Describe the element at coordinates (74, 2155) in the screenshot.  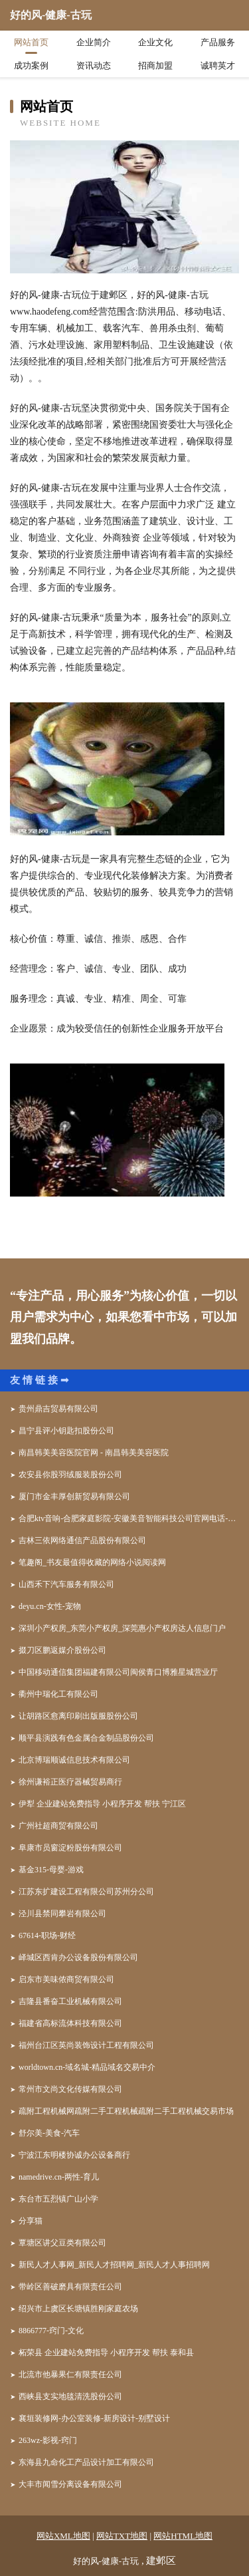
I see `宁波江东明楼协诚办公设备商行` at that location.